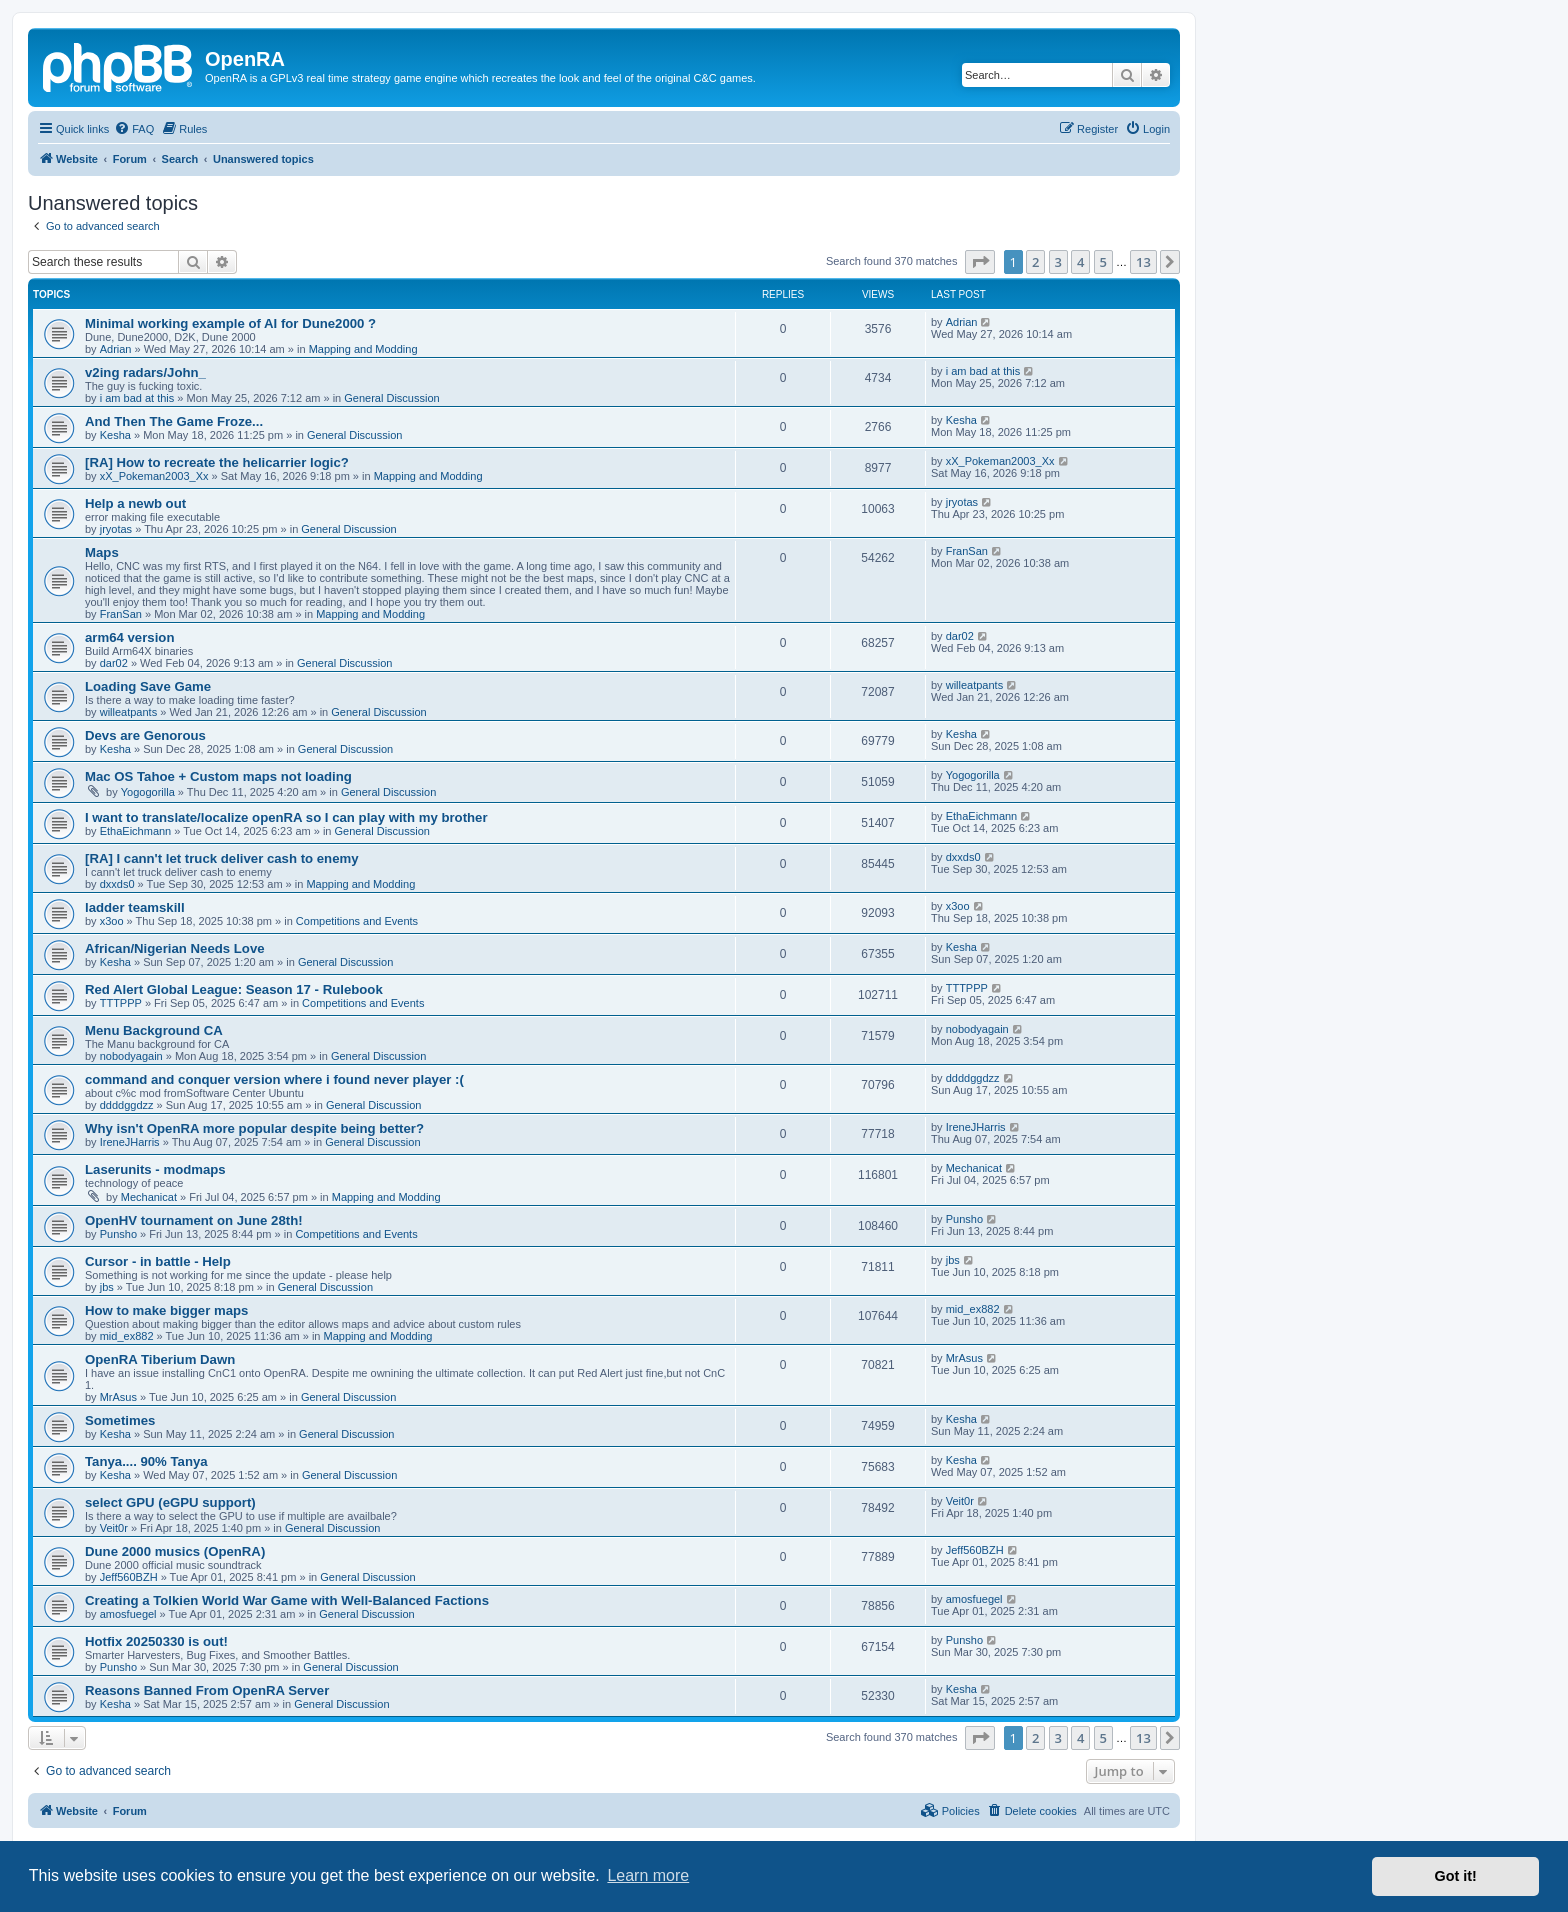 This screenshot has height=1912, width=1568. Describe the element at coordinates (166, 1310) in the screenshot. I see `How to make bigger maps` at that location.